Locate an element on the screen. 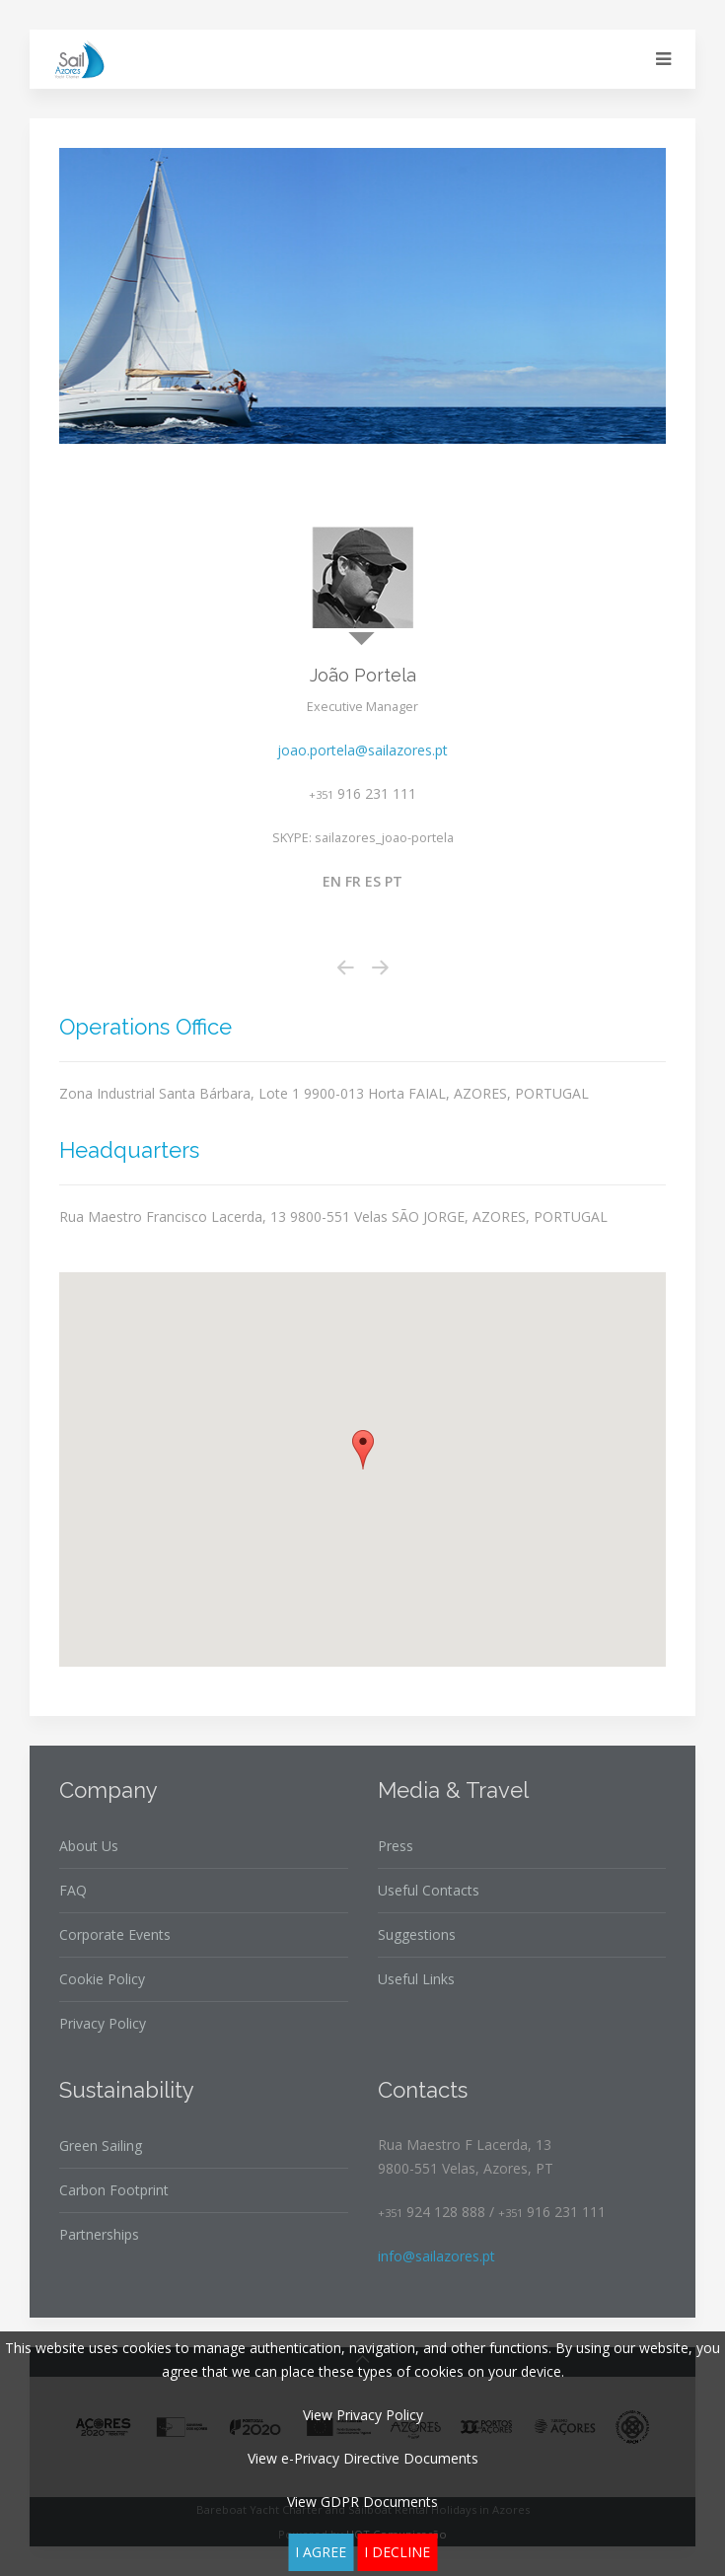 This screenshot has height=2576, width=725. Press is located at coordinates (395, 1845).